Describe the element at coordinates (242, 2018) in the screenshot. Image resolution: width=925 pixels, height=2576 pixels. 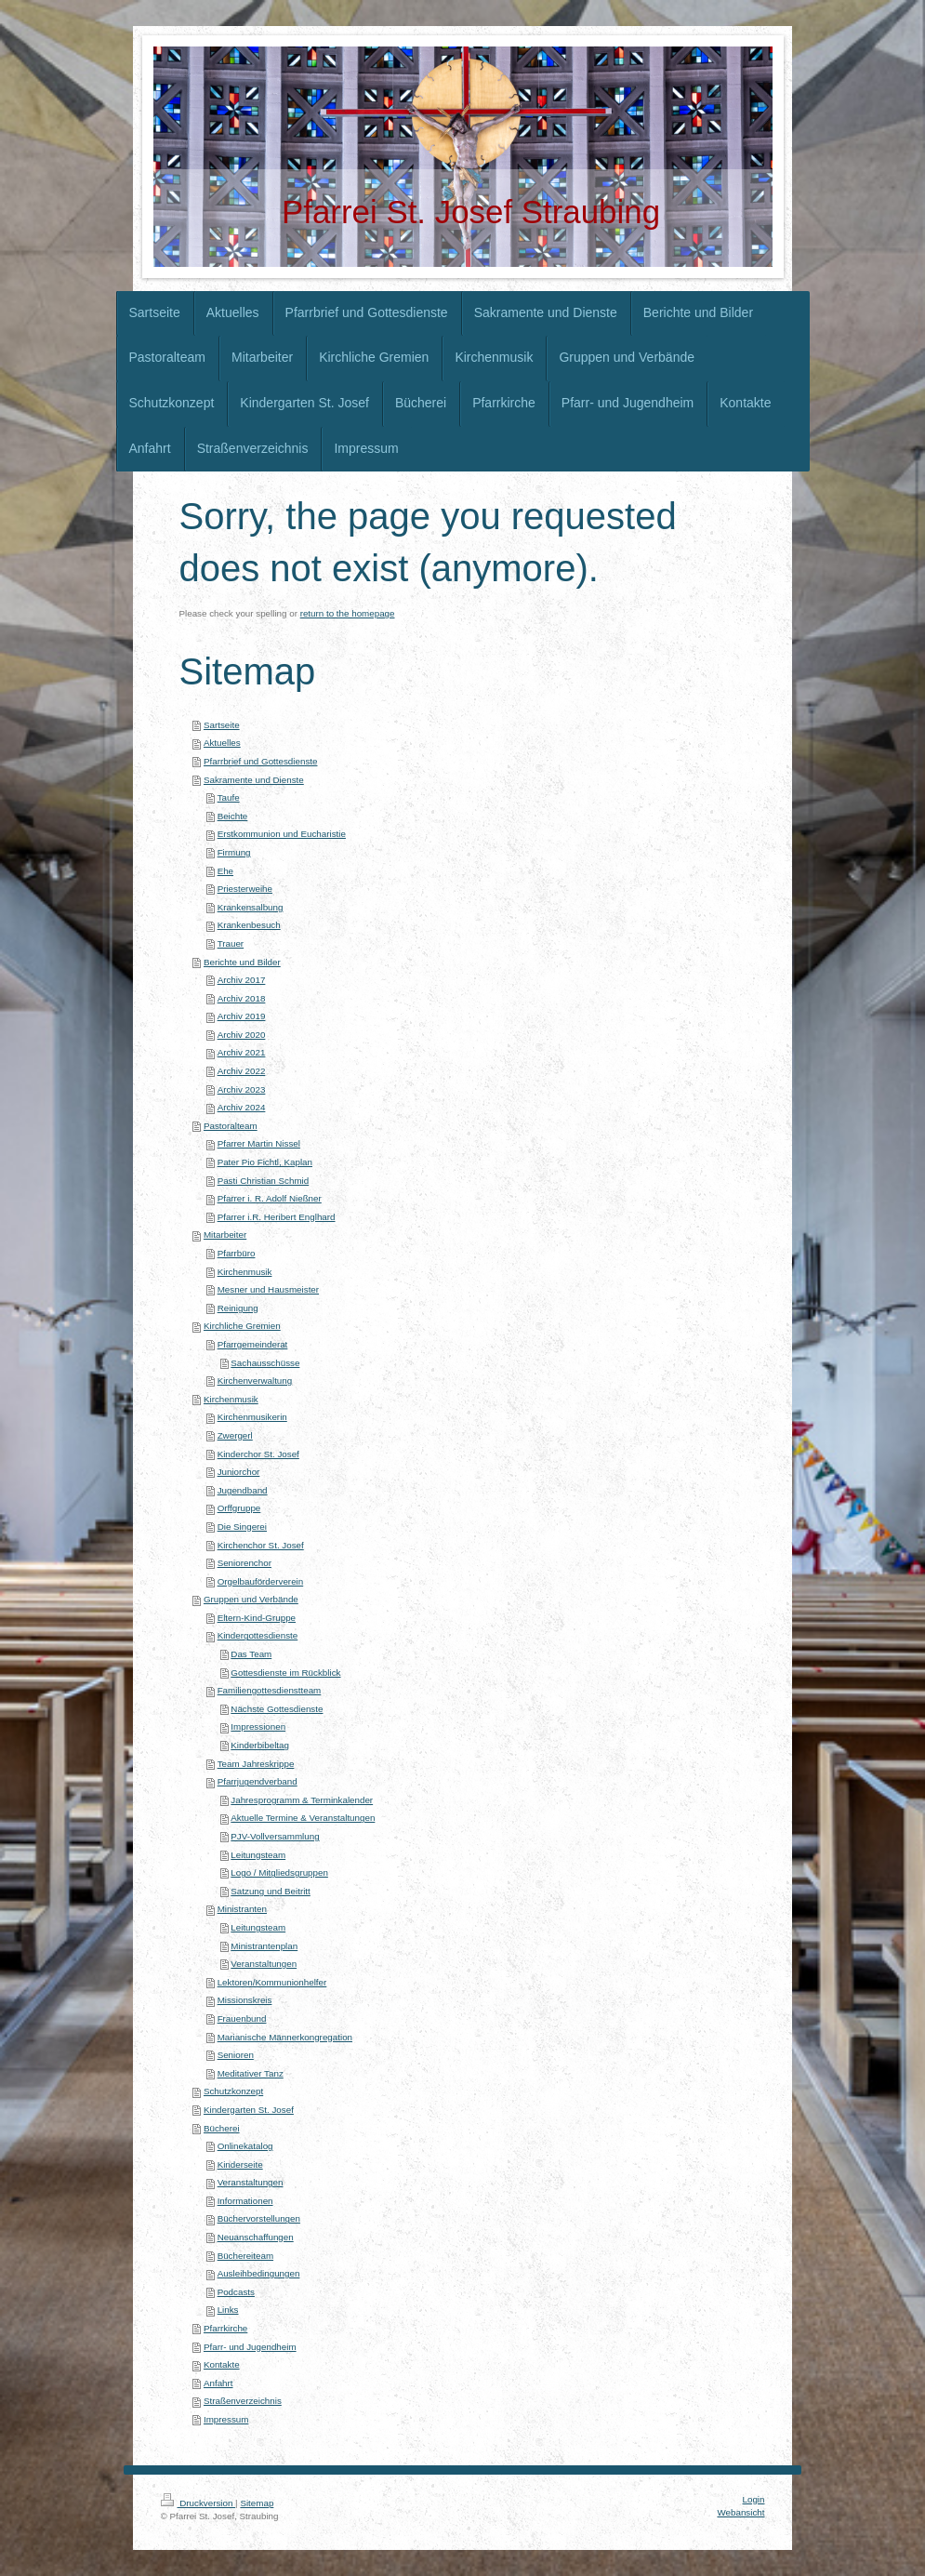
I see `Frauenbund` at that location.